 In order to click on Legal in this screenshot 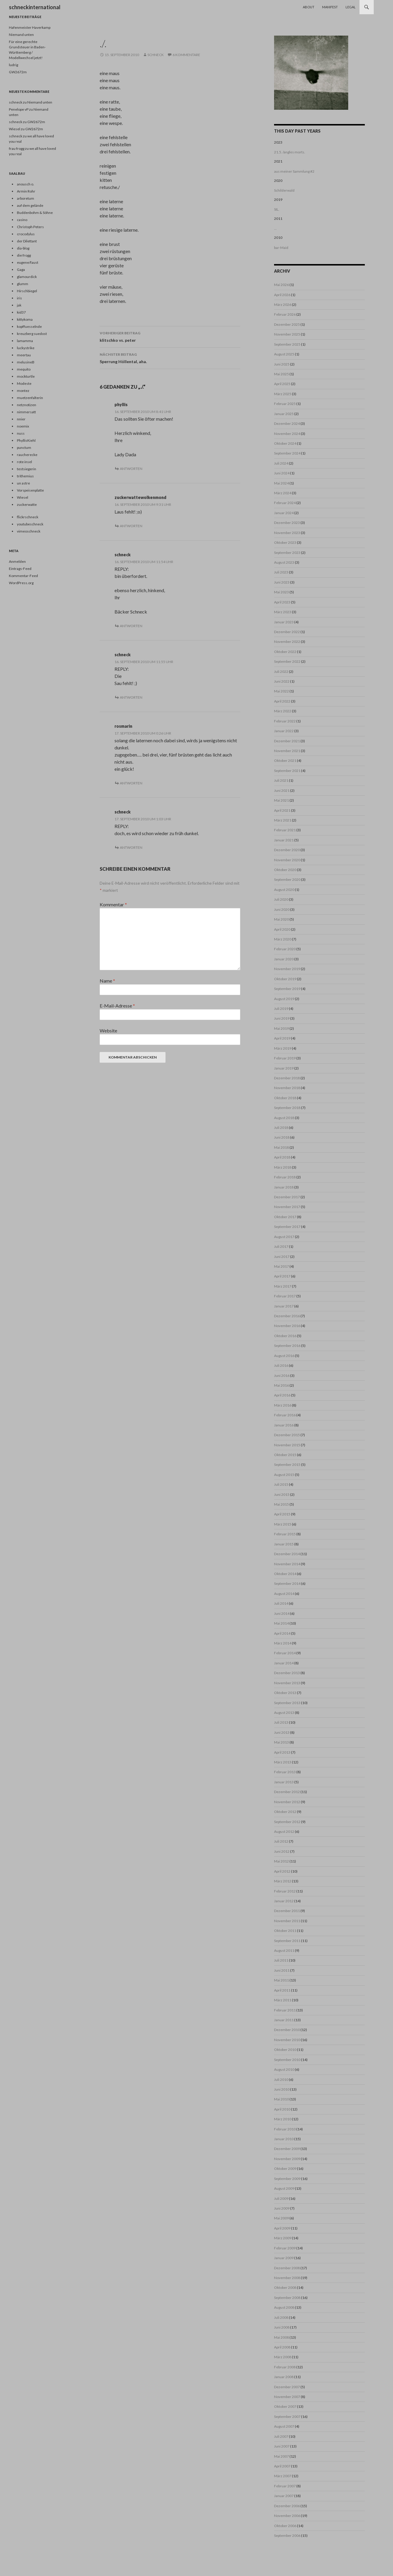, I will do `click(351, 7)`.